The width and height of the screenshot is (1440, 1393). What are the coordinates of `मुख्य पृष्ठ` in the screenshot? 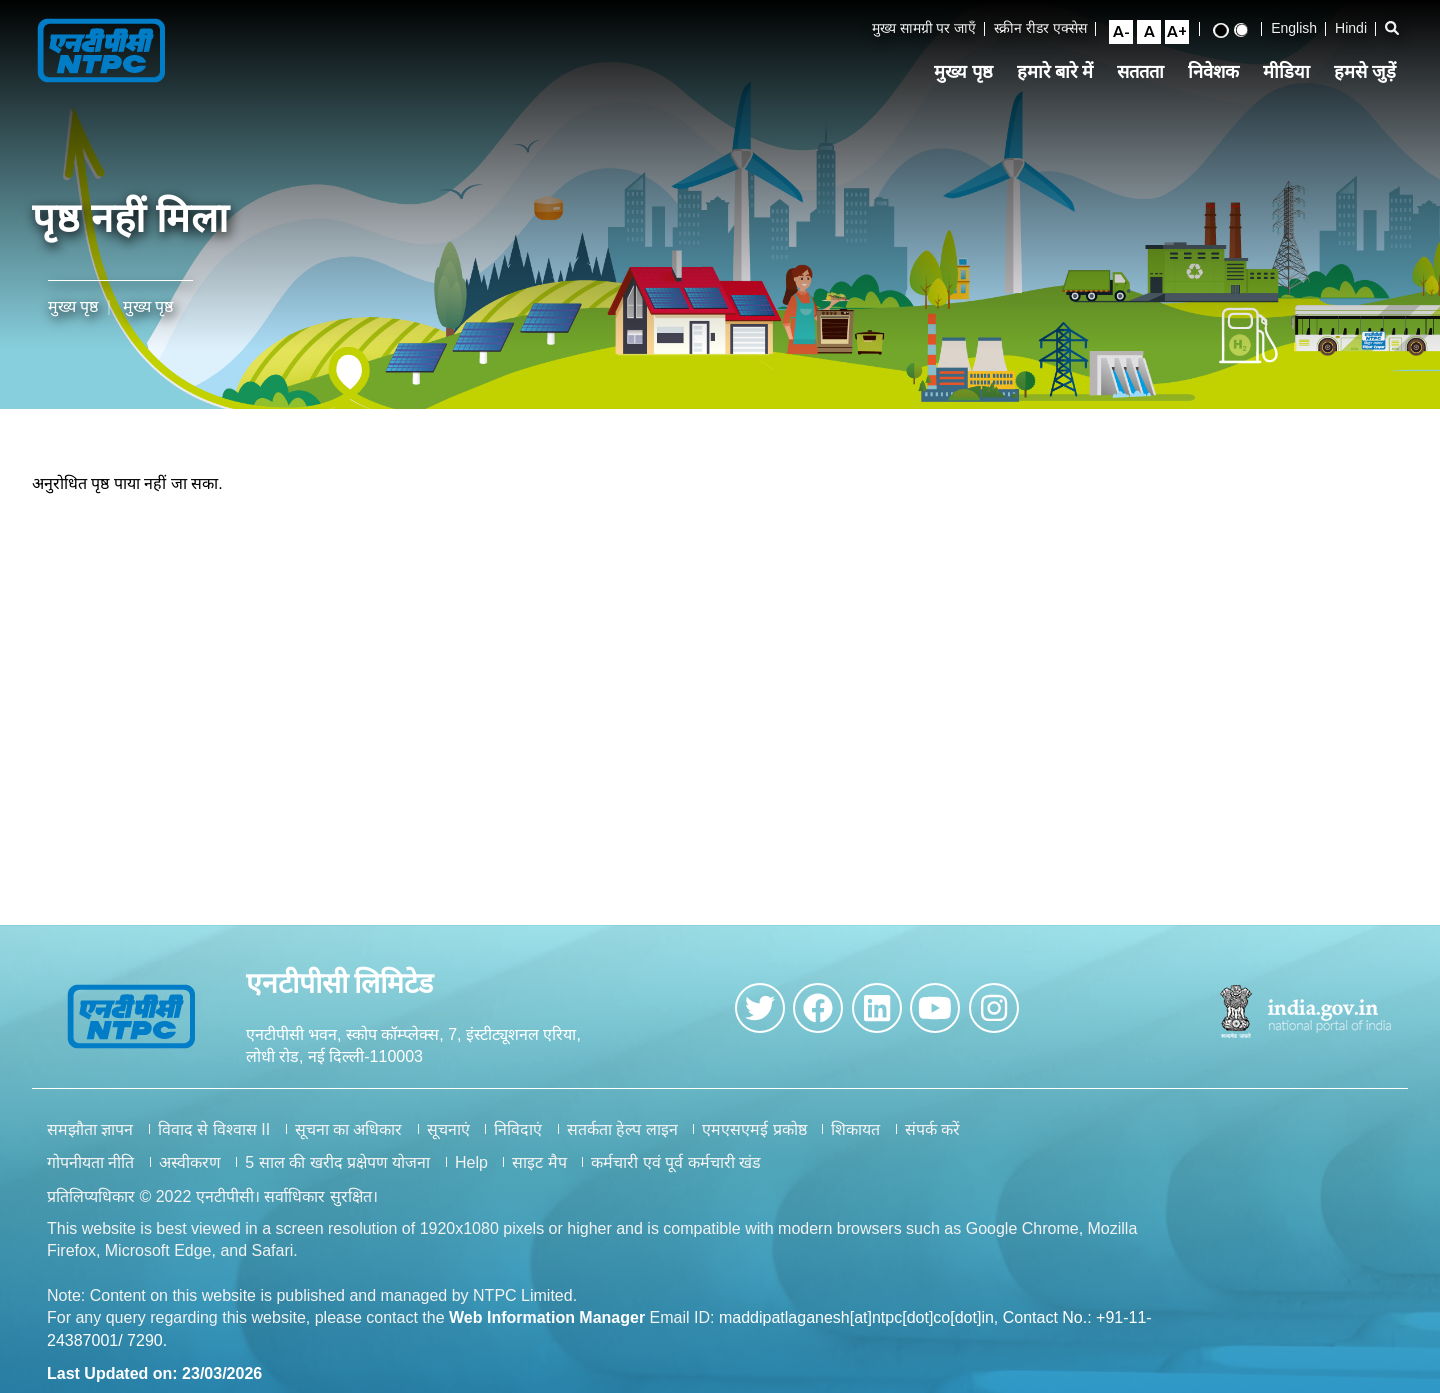 It's located at (971, 74).